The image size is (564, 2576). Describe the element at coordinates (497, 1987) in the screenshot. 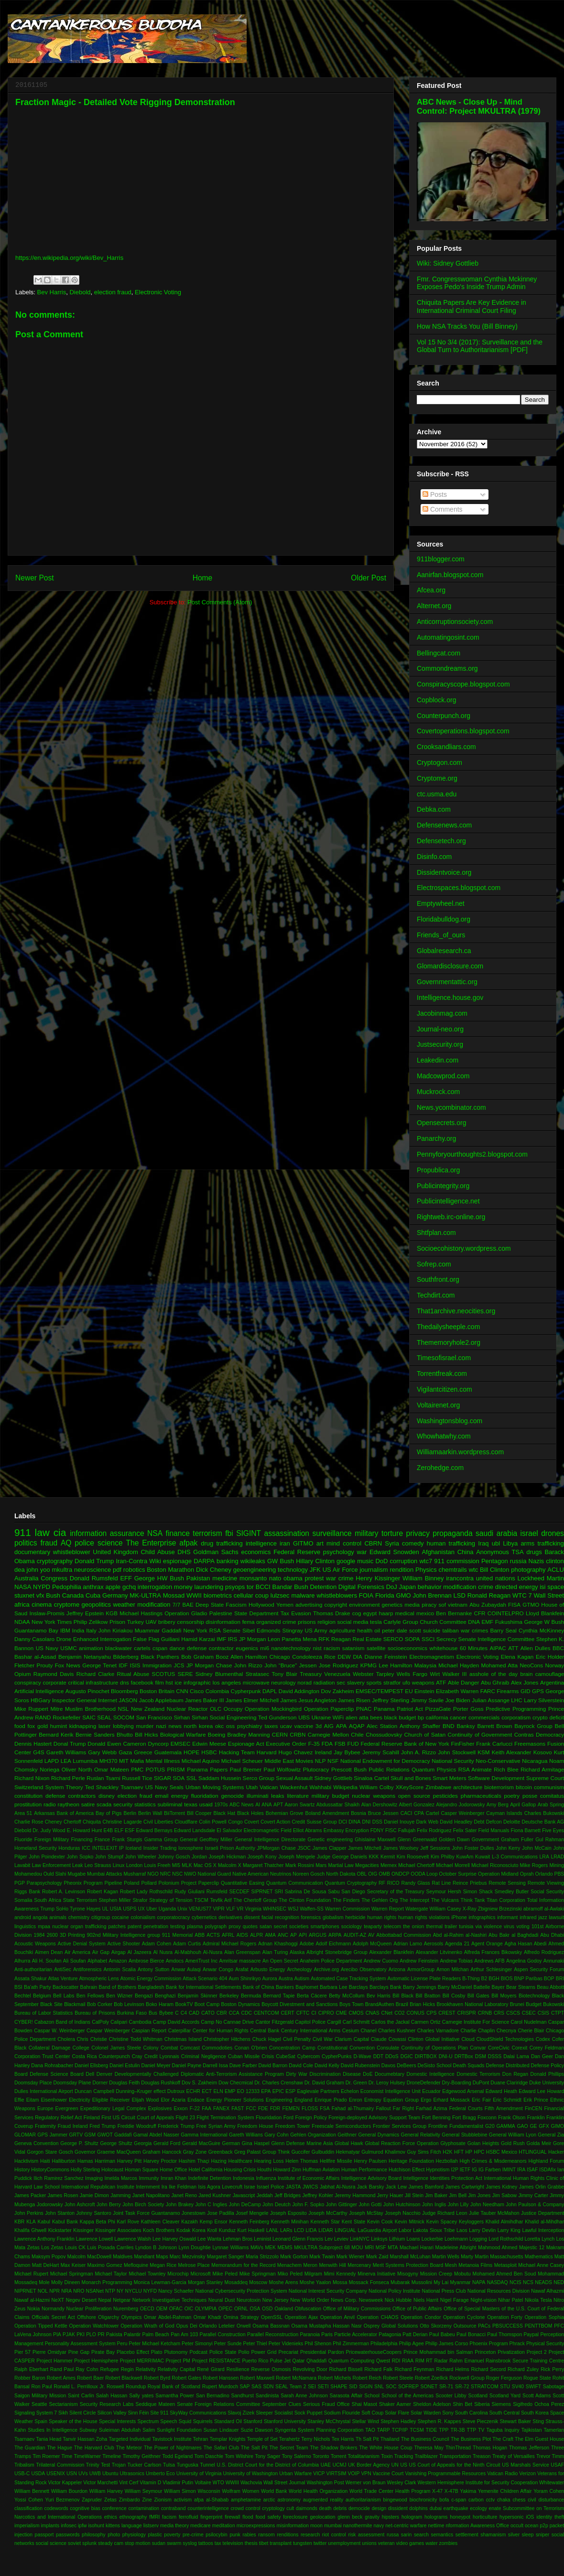

I see `Bayer` at that location.